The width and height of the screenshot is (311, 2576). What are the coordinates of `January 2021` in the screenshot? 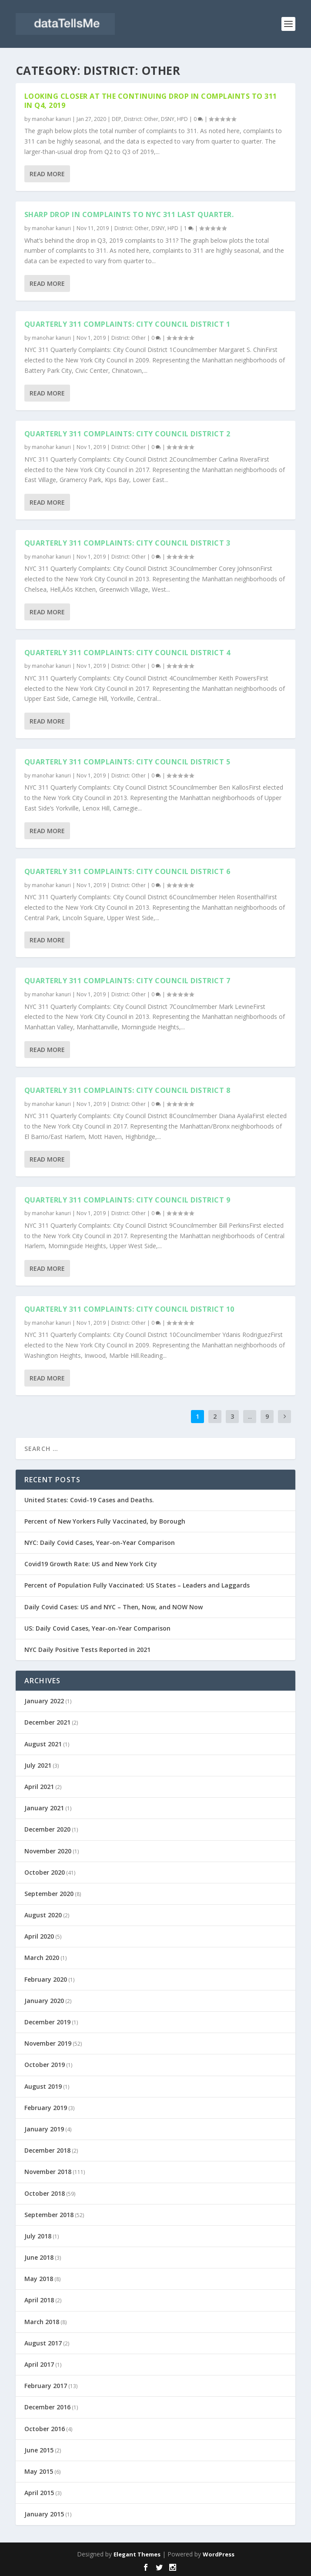 It's located at (44, 1808).